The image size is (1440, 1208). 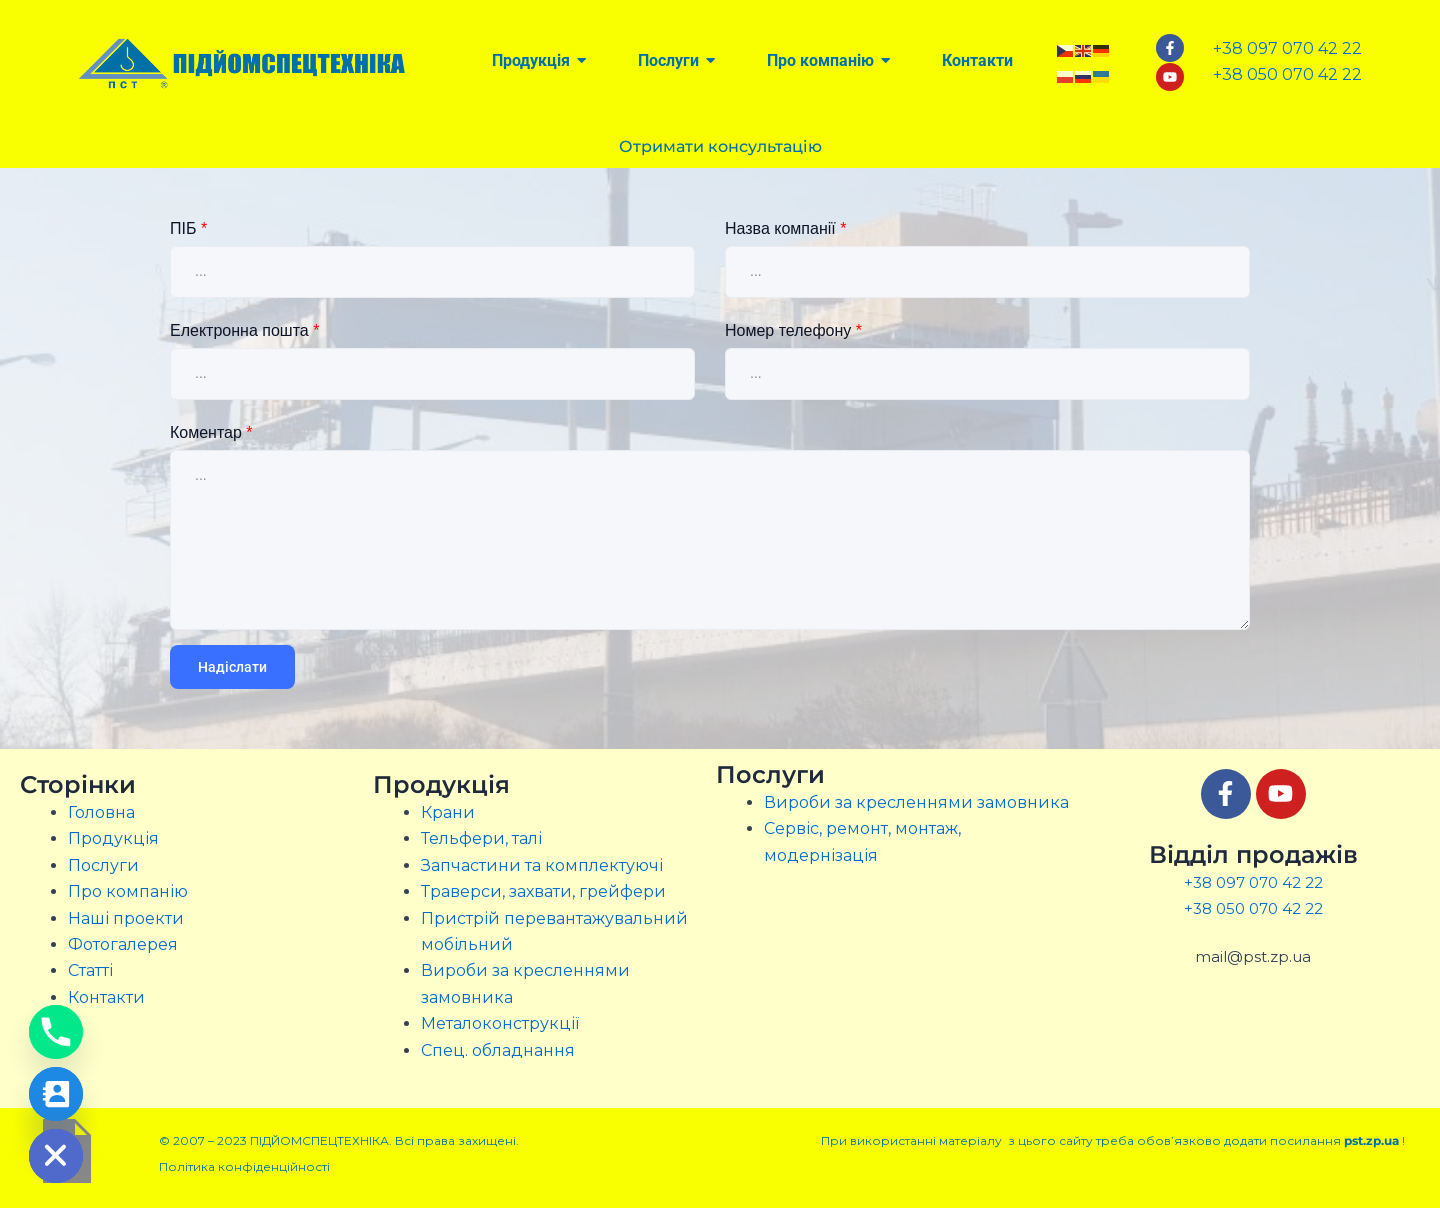 What do you see at coordinates (188, 228) in the screenshot?
I see `ПІБ` at bounding box center [188, 228].